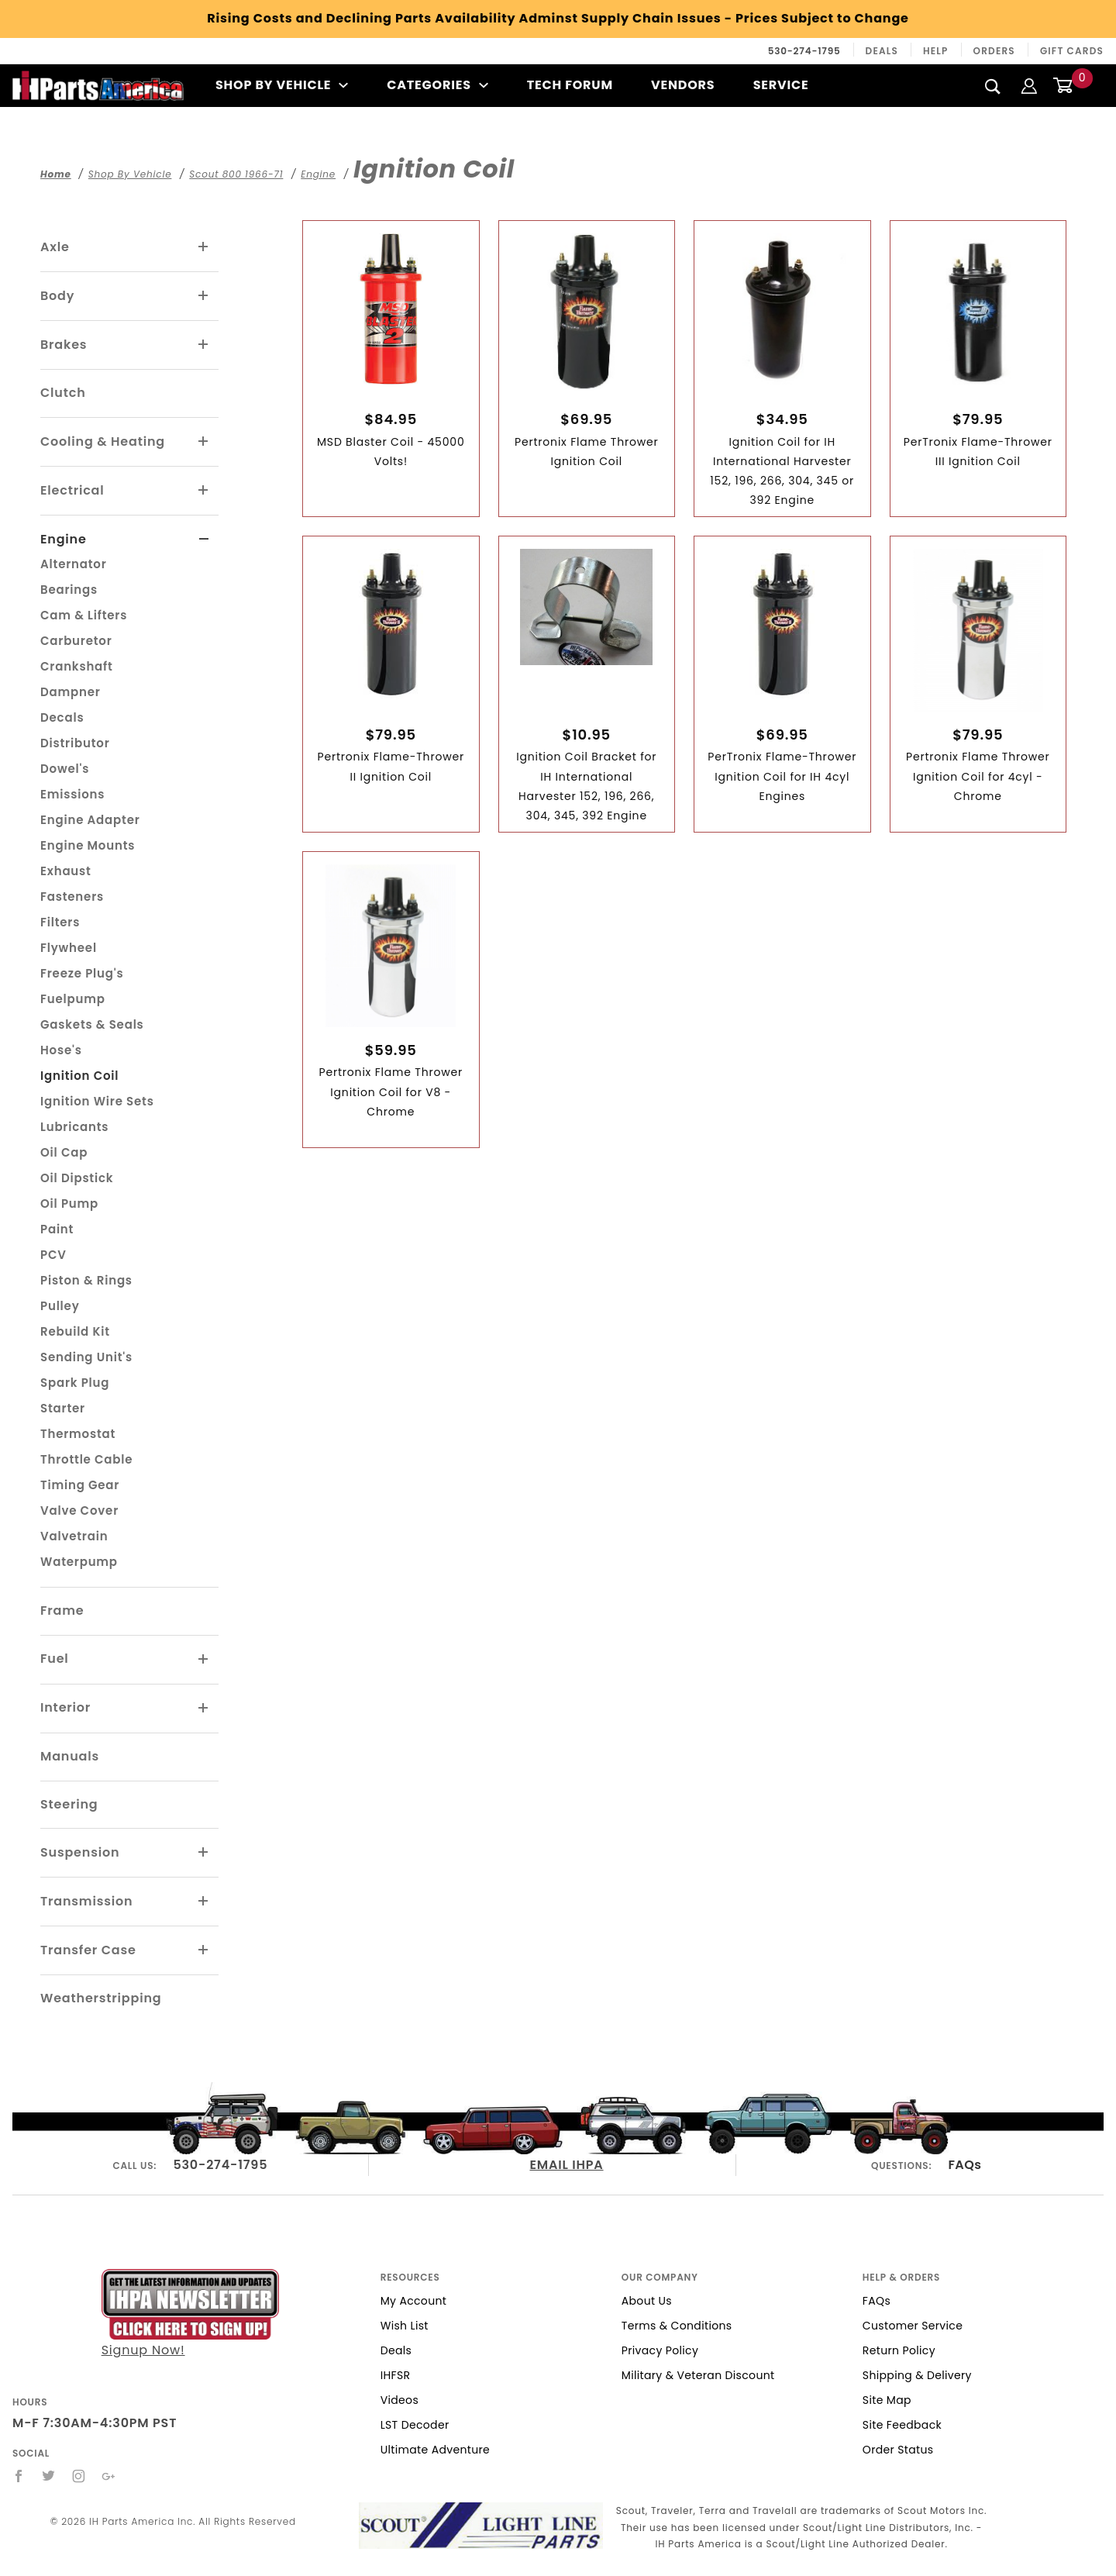 This screenshot has width=1116, height=2576. I want to click on Alternator, so click(73, 564).